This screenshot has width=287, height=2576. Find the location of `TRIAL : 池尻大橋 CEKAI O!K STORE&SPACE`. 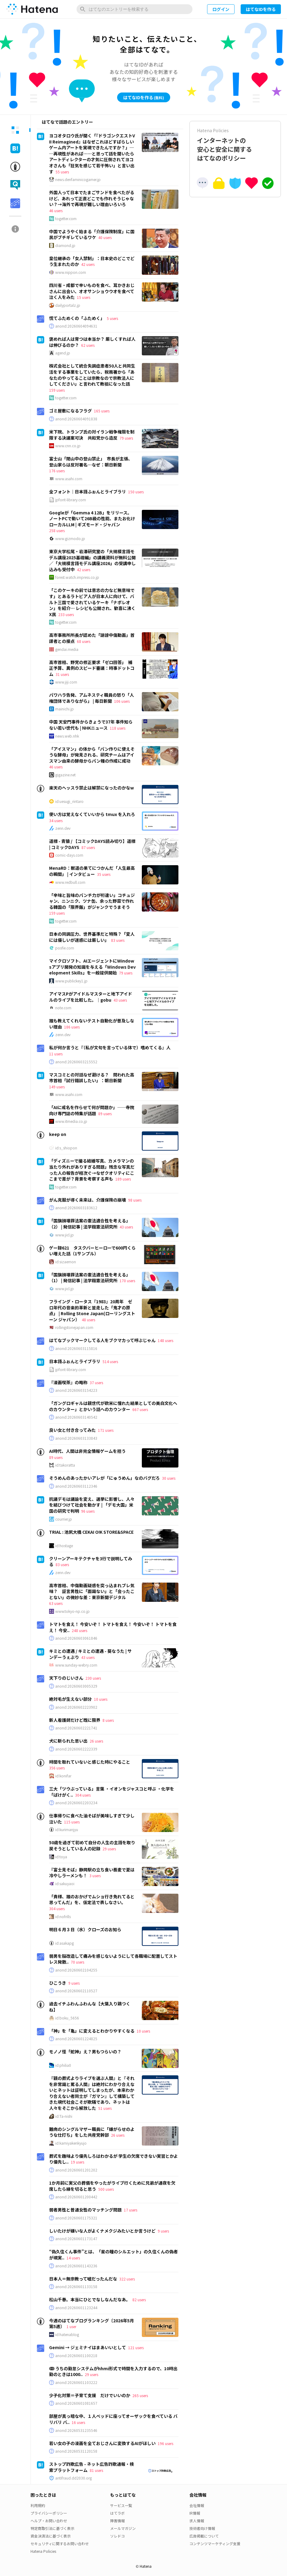

TRIAL : 池尻大橋 CEKAI O!K STORE&SPACE is located at coordinates (91, 1532).